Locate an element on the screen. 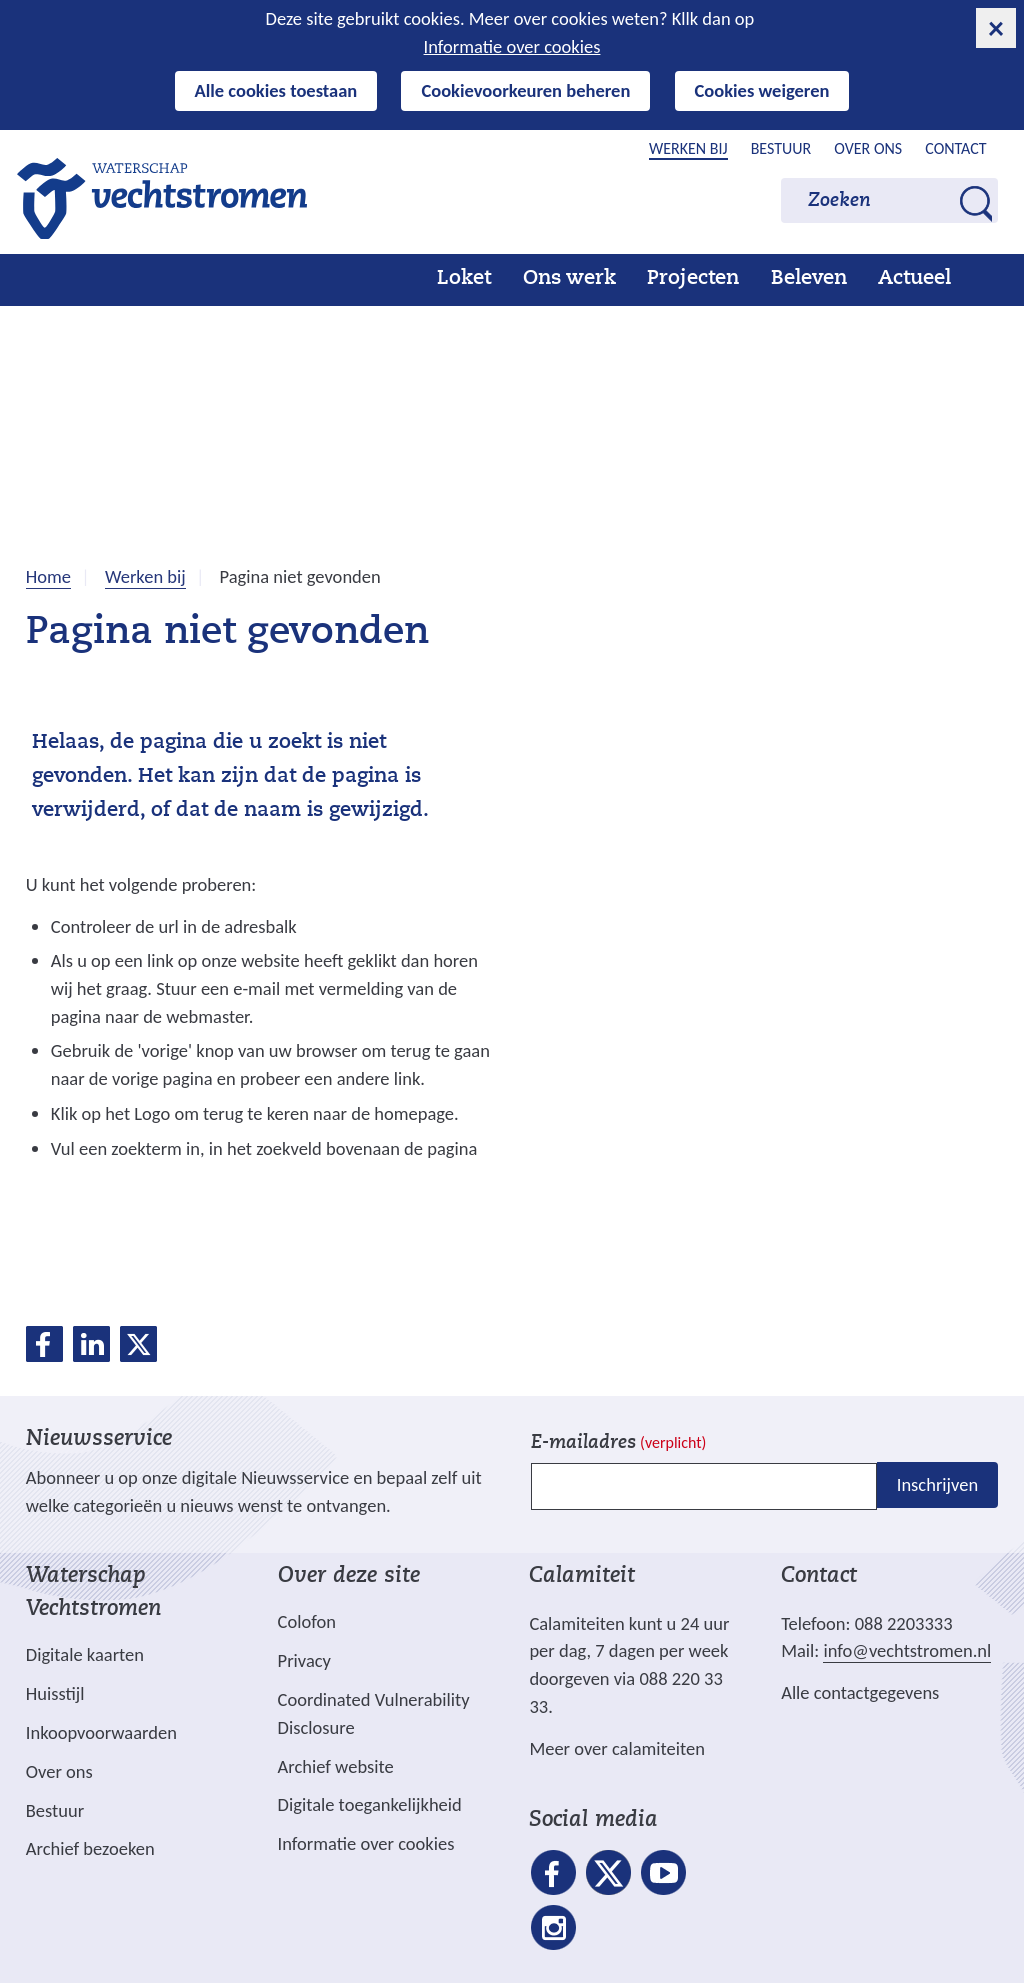  Archief bezoeken is located at coordinates (90, 1848).